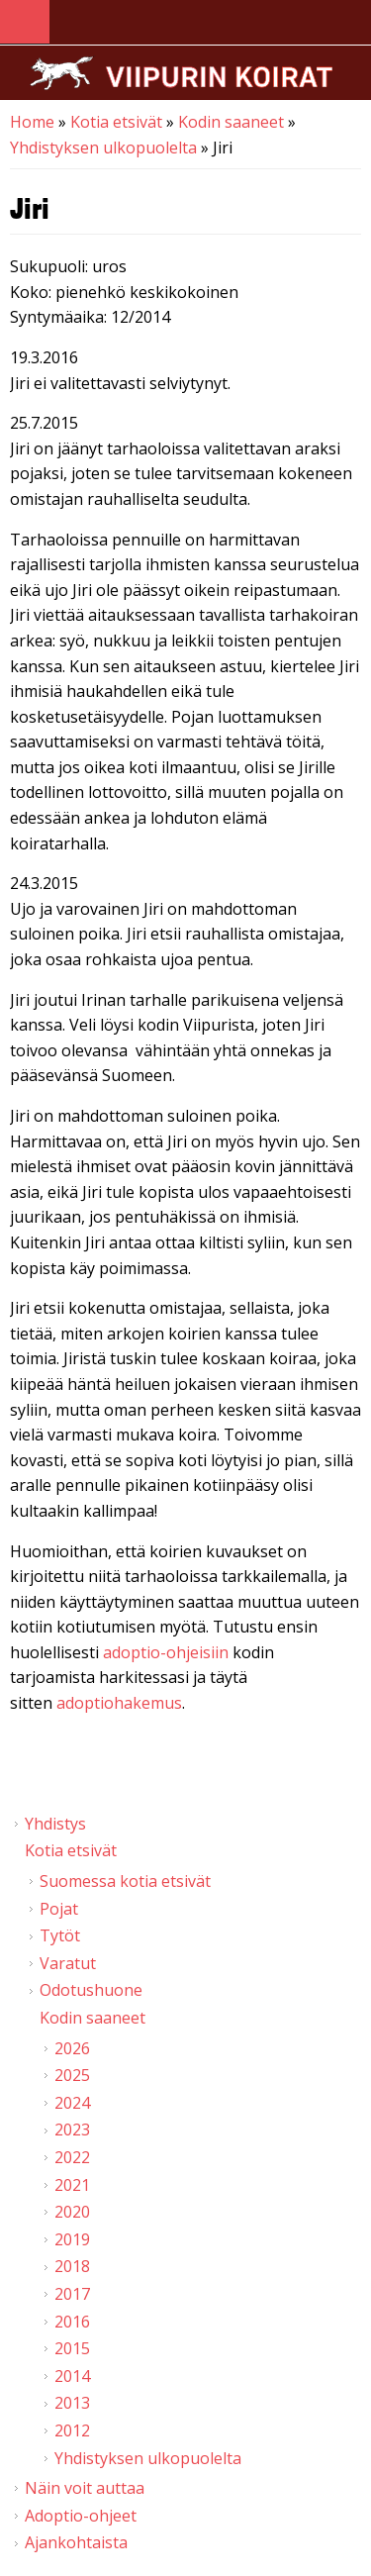  Describe the element at coordinates (72, 2212) in the screenshot. I see `2020` at that location.